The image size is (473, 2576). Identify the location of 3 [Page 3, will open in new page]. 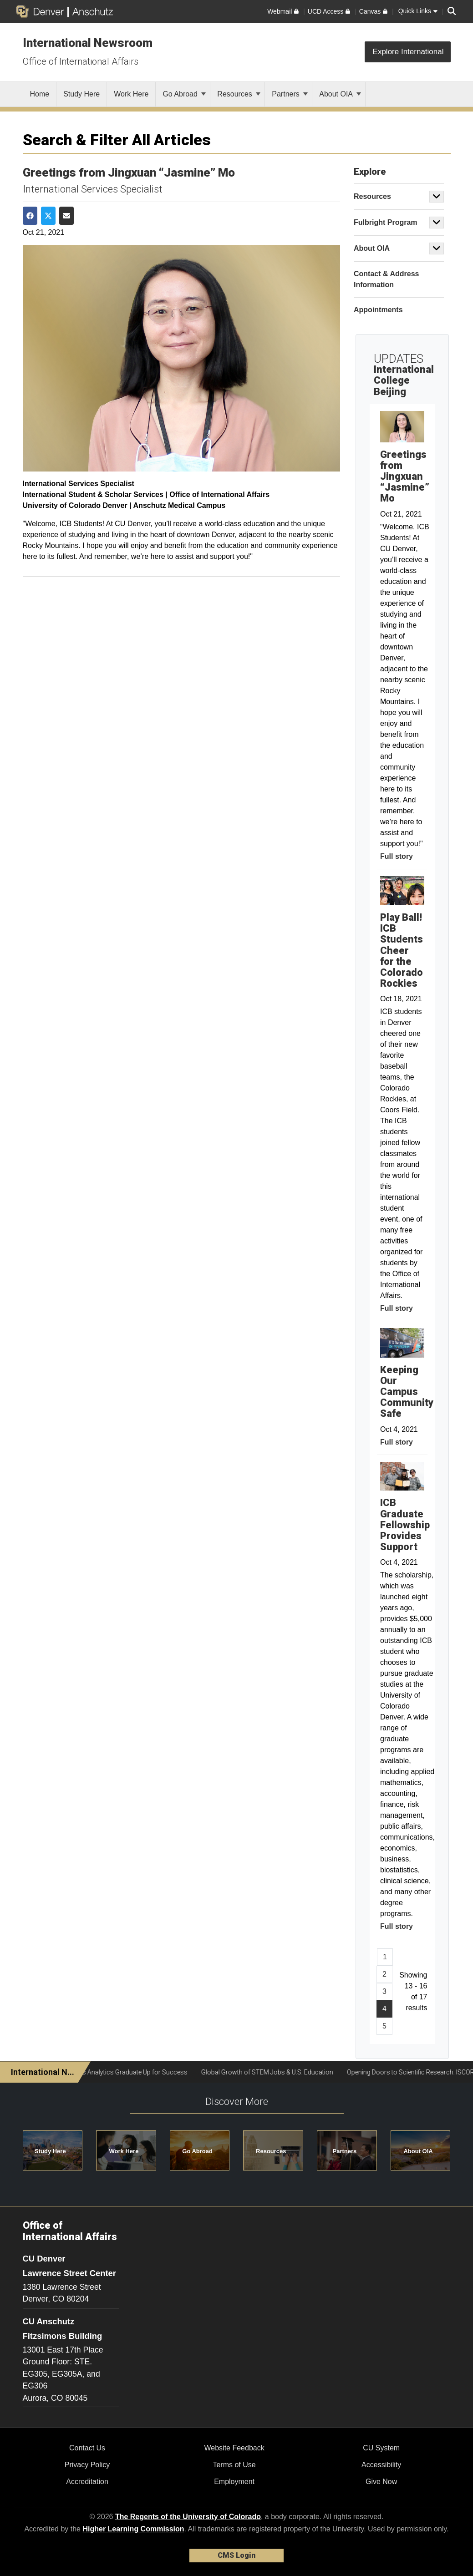
(384, 1991).